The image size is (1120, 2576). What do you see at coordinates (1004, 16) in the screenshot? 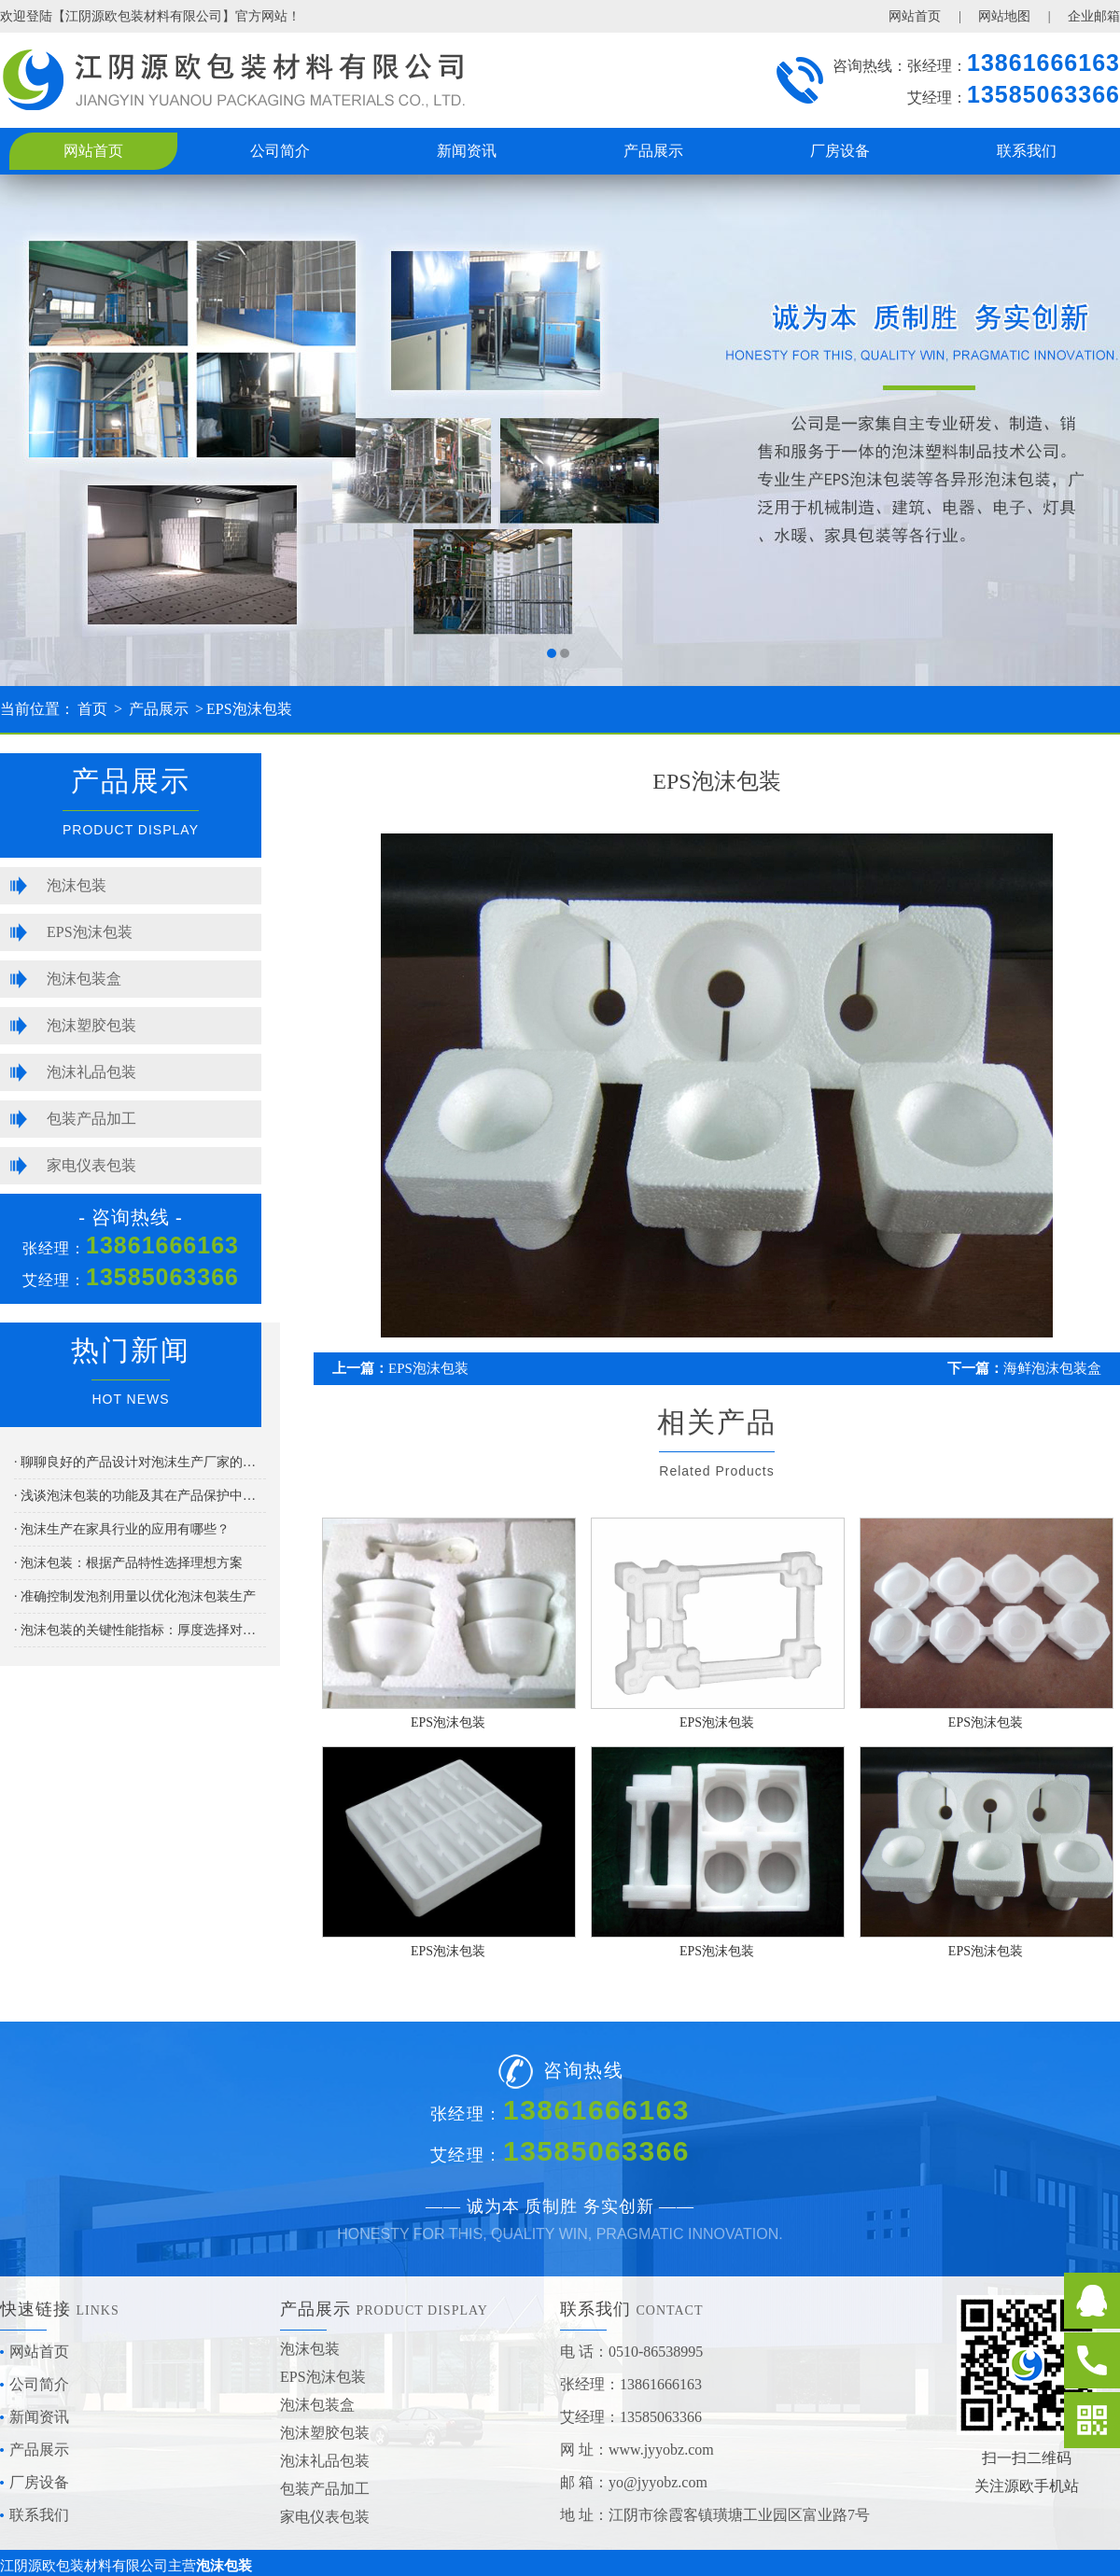
I see `网站地图` at bounding box center [1004, 16].